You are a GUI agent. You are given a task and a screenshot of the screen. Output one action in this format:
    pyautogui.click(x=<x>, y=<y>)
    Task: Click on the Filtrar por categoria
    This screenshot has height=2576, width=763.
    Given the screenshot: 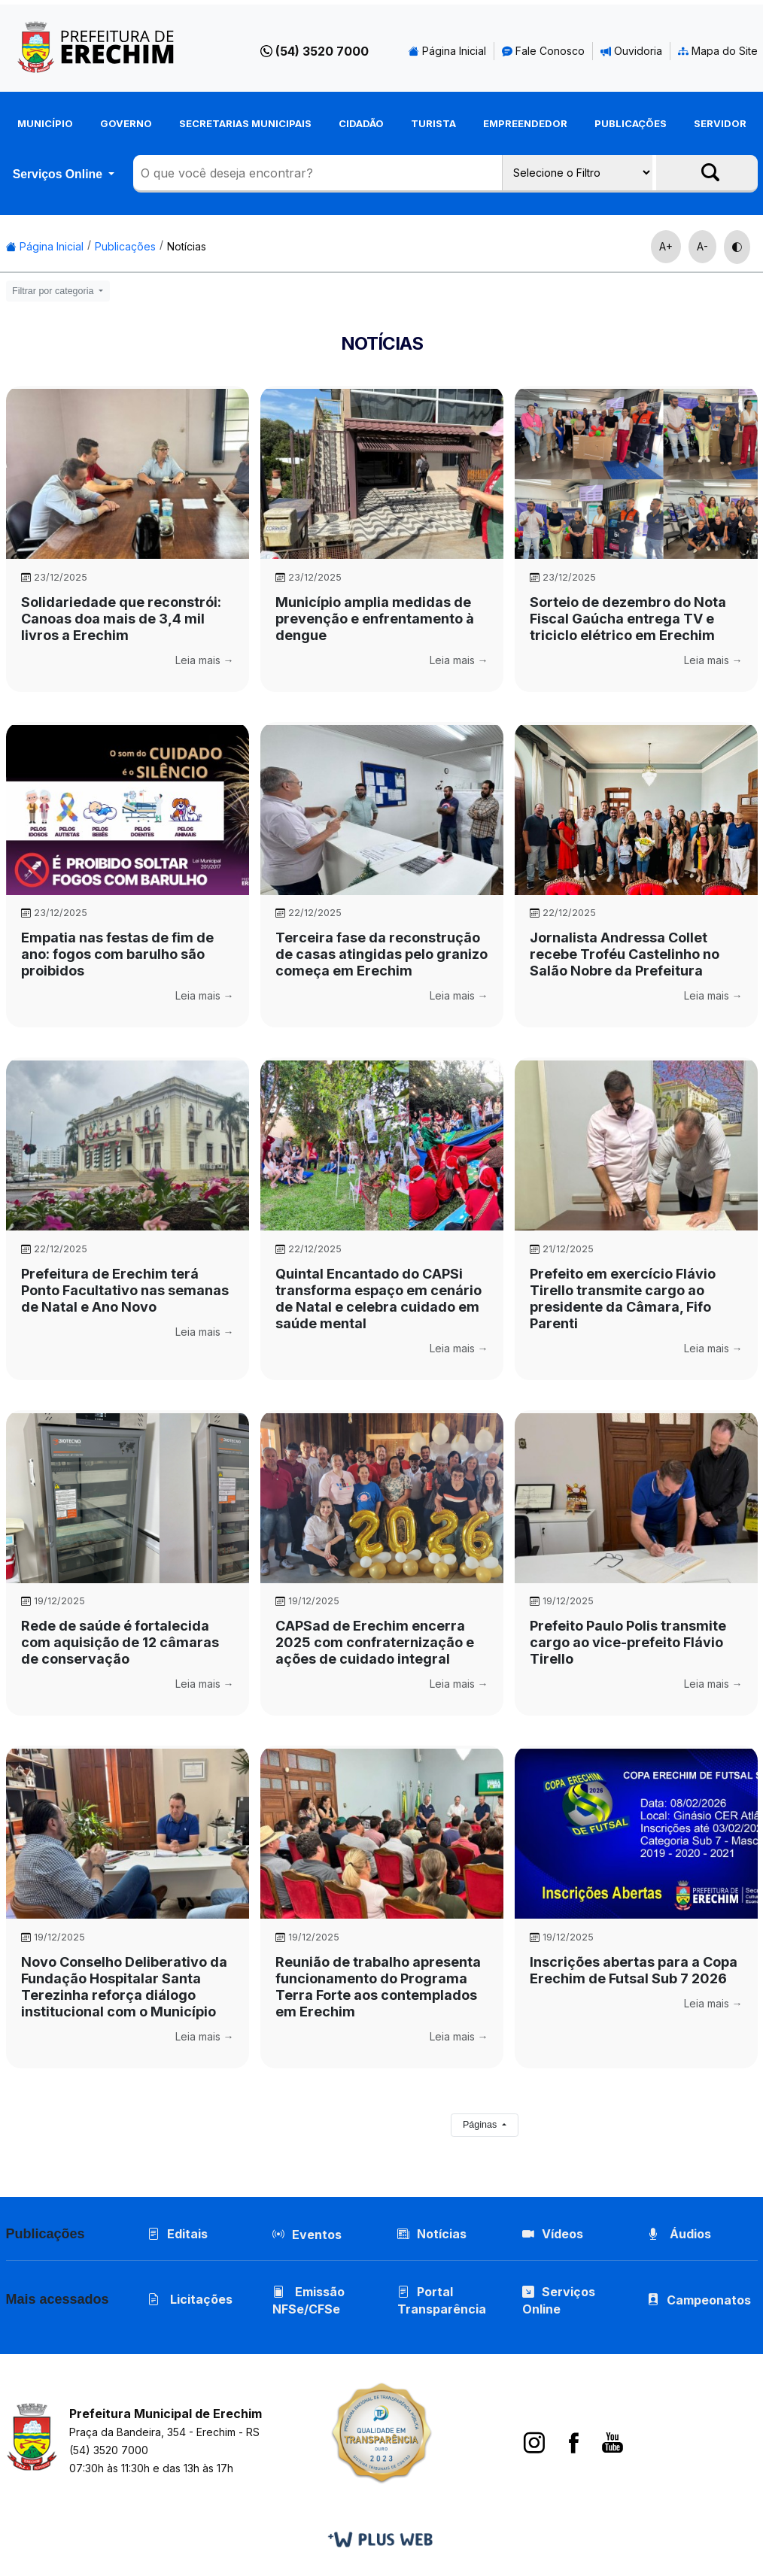 What is the action you would take?
    pyautogui.click(x=54, y=291)
    